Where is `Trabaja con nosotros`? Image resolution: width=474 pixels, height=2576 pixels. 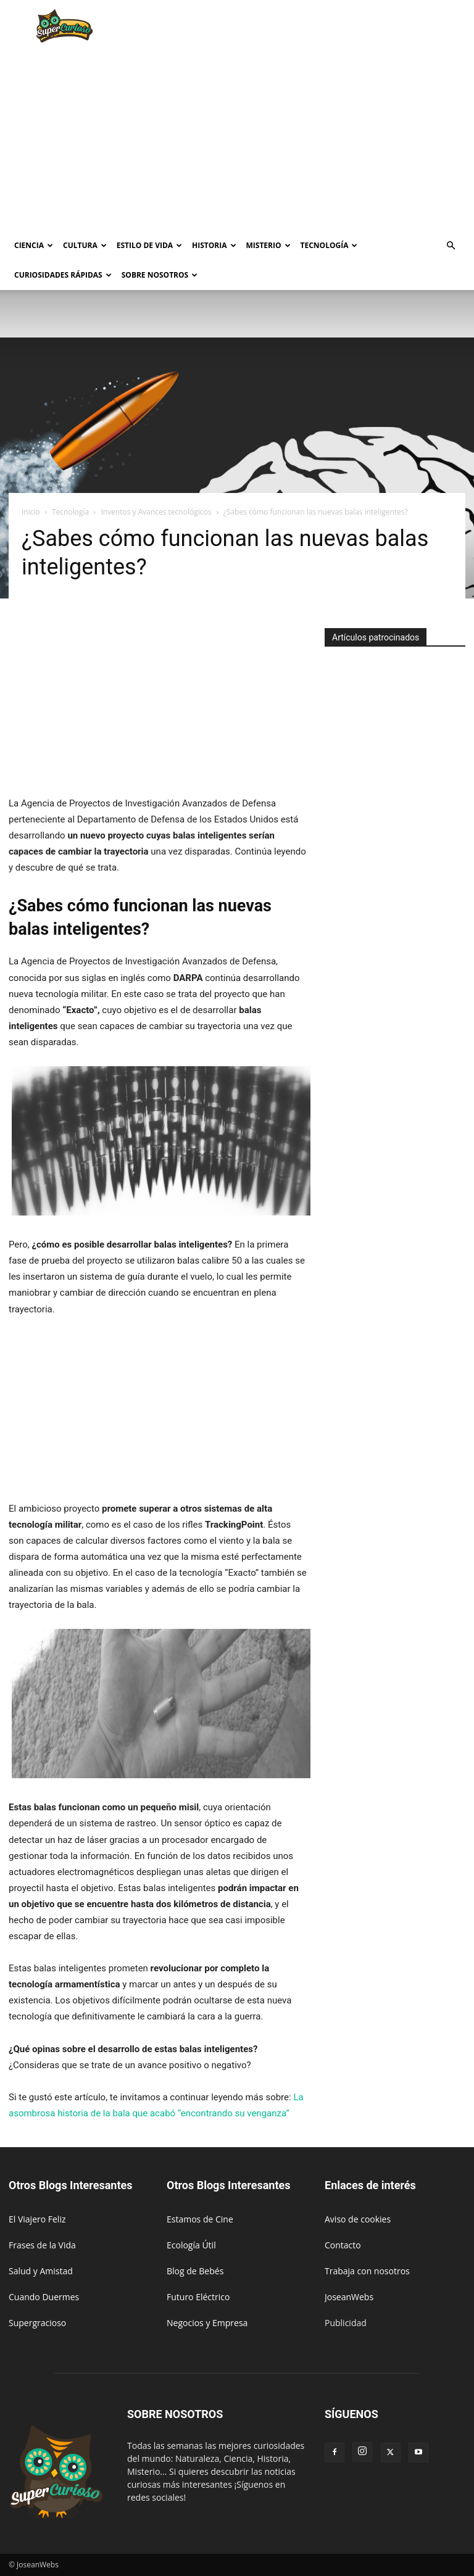 Trabaja con nosotros is located at coordinates (367, 2271).